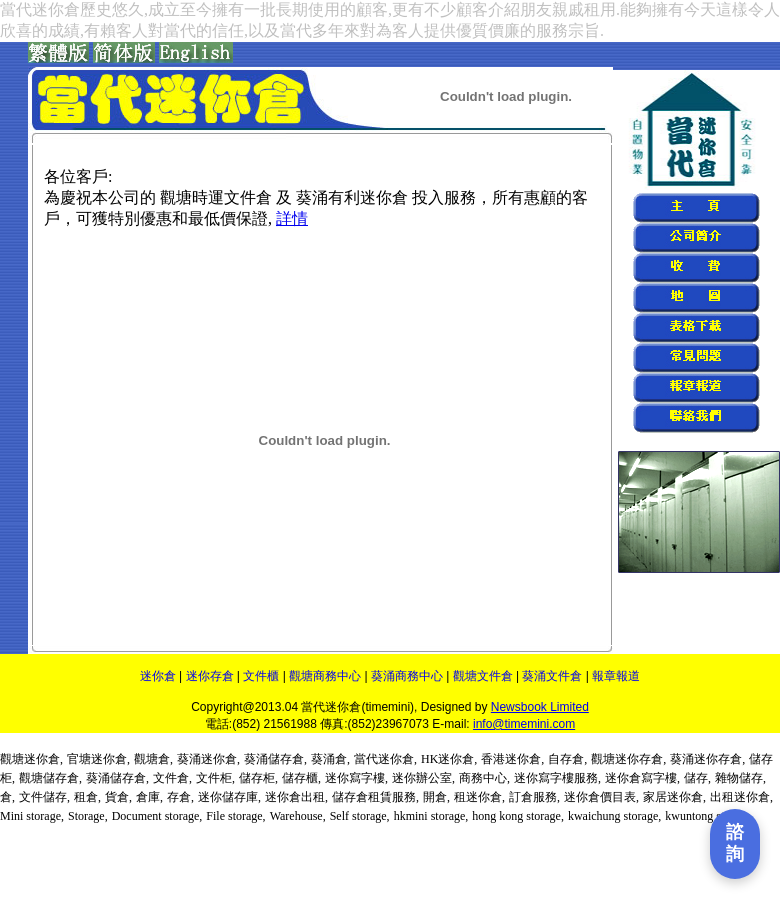 The width and height of the screenshot is (780, 899). Describe the element at coordinates (180, 797) in the screenshot. I see `存倉,` at that location.